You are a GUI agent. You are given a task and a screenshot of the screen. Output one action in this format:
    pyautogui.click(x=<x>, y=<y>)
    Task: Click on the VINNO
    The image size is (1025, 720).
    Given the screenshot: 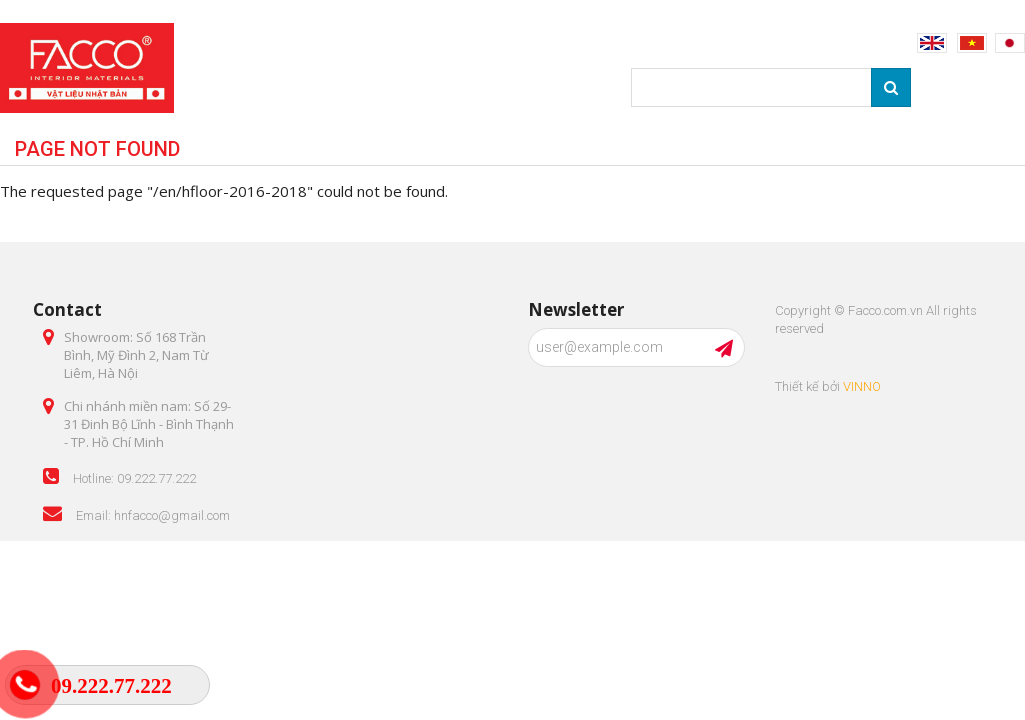 What is the action you would take?
    pyautogui.click(x=862, y=386)
    